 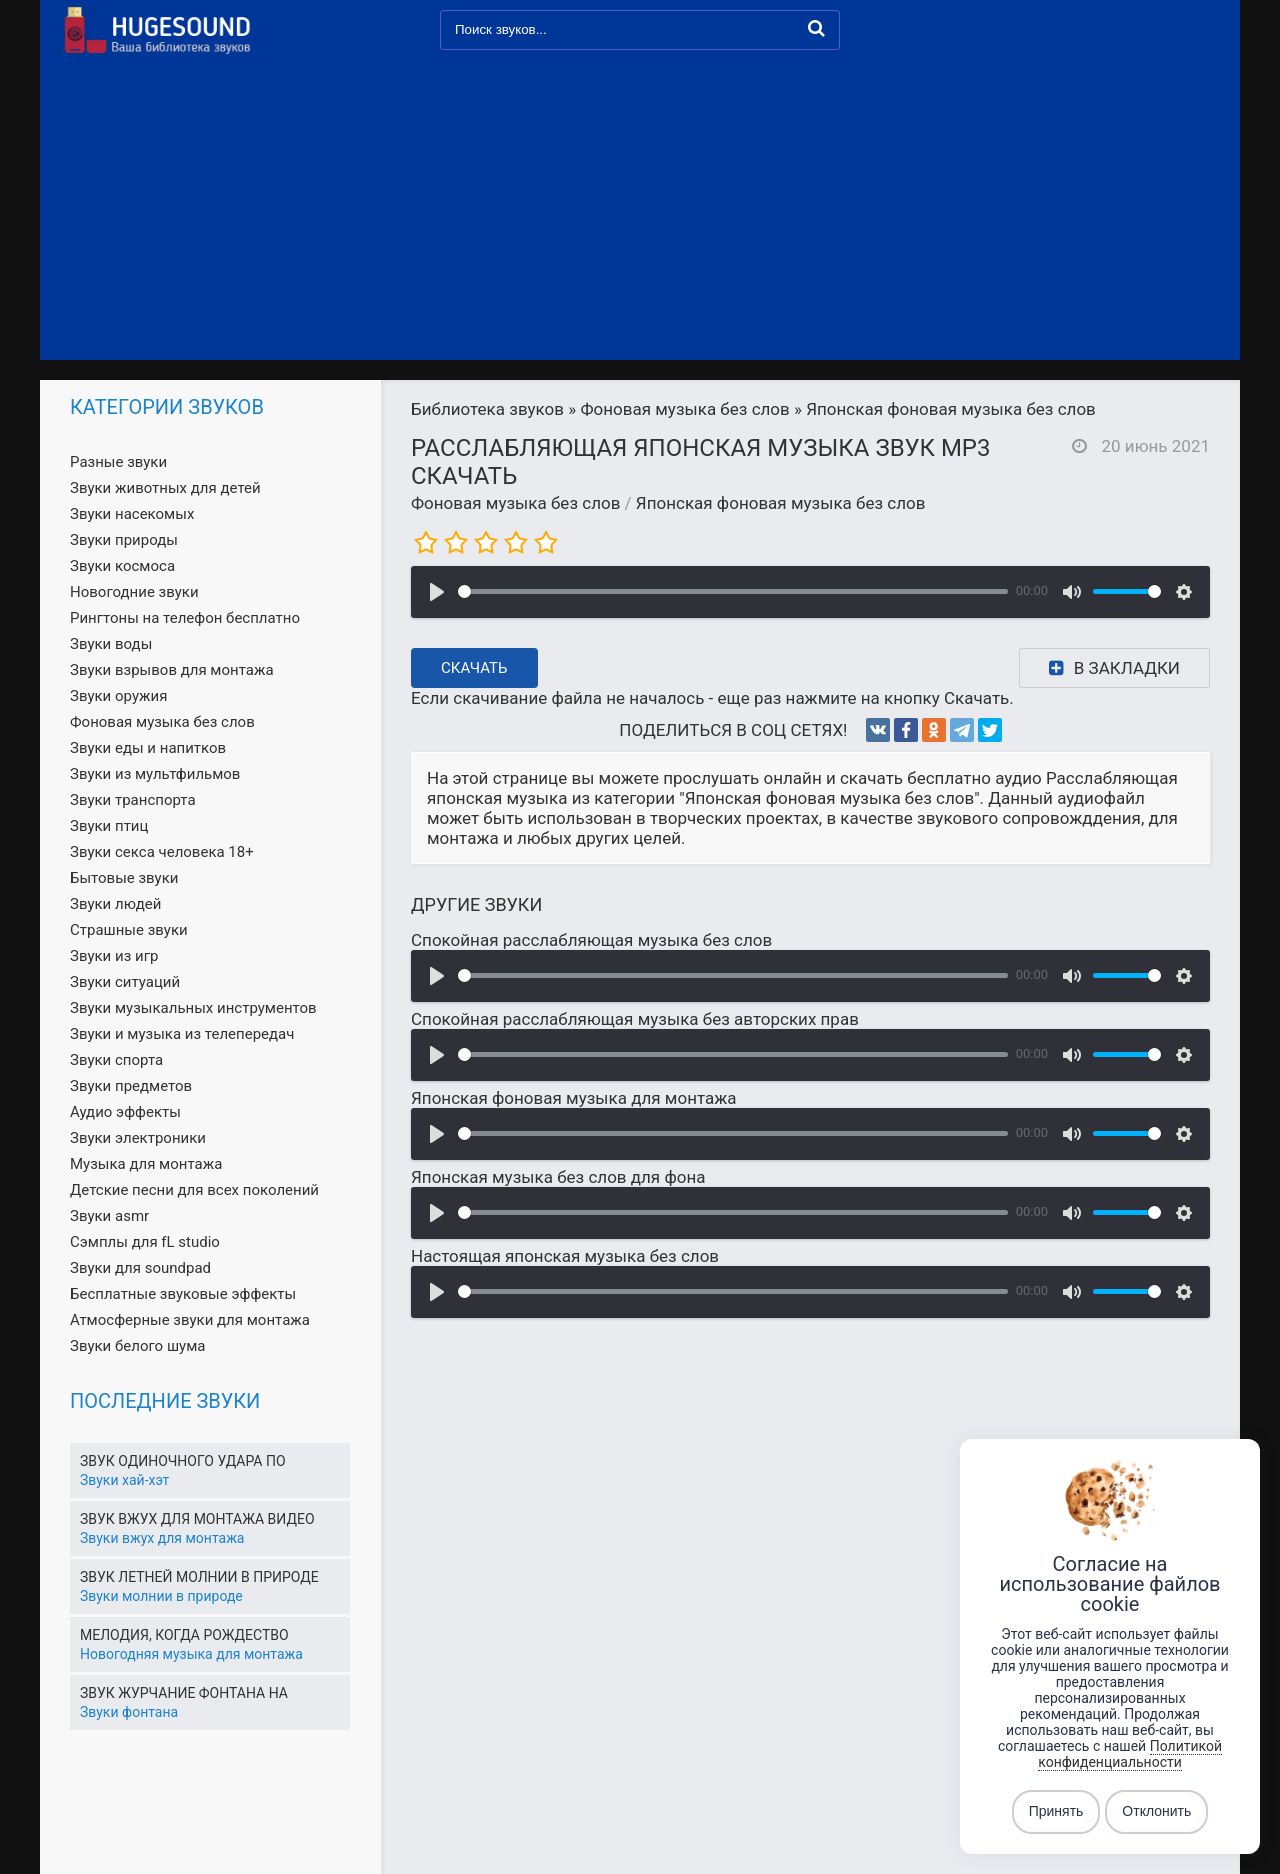 What do you see at coordinates (184, 1635) in the screenshot?
I see `Мелодия, когда рождество` at bounding box center [184, 1635].